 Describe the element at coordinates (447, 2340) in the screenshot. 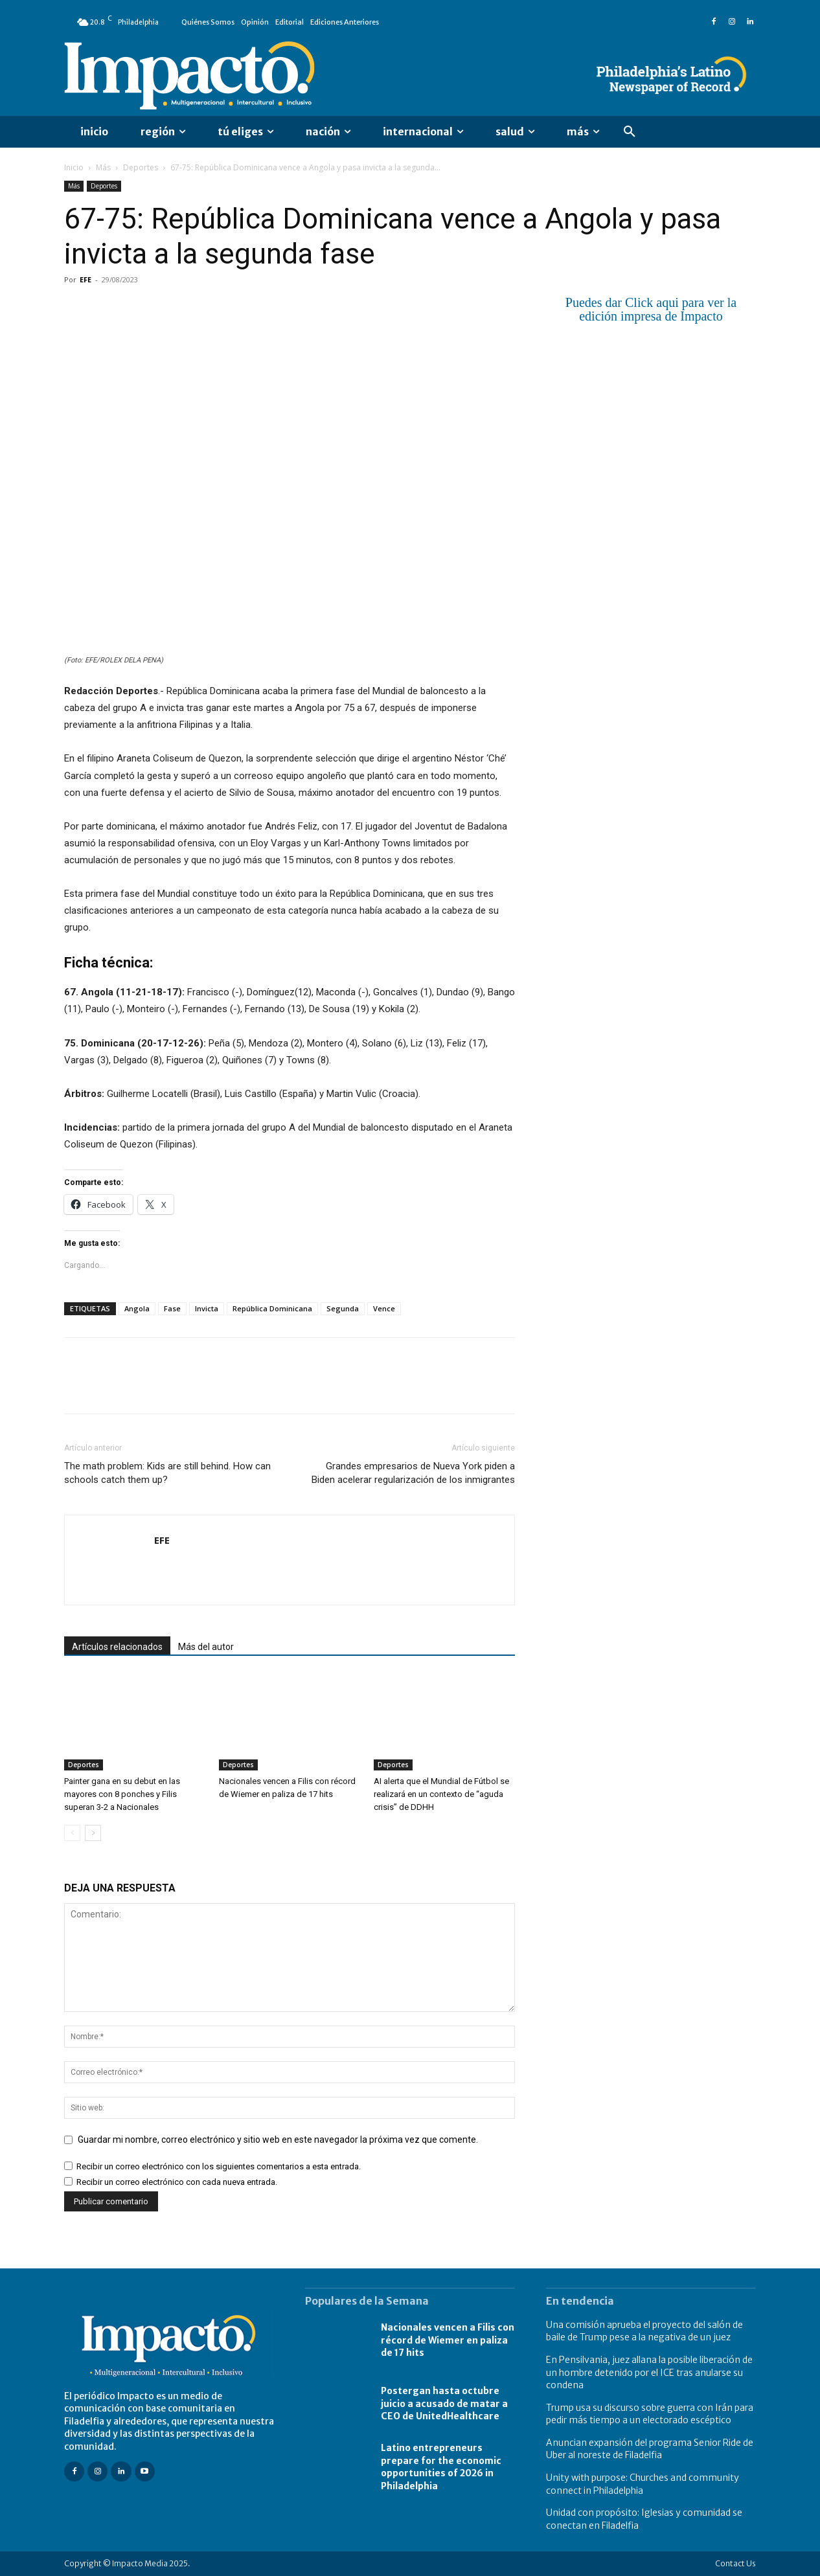

I see `Nacionales vencen a Filis con récord de Wiemer en paliza de 17 hits` at that location.